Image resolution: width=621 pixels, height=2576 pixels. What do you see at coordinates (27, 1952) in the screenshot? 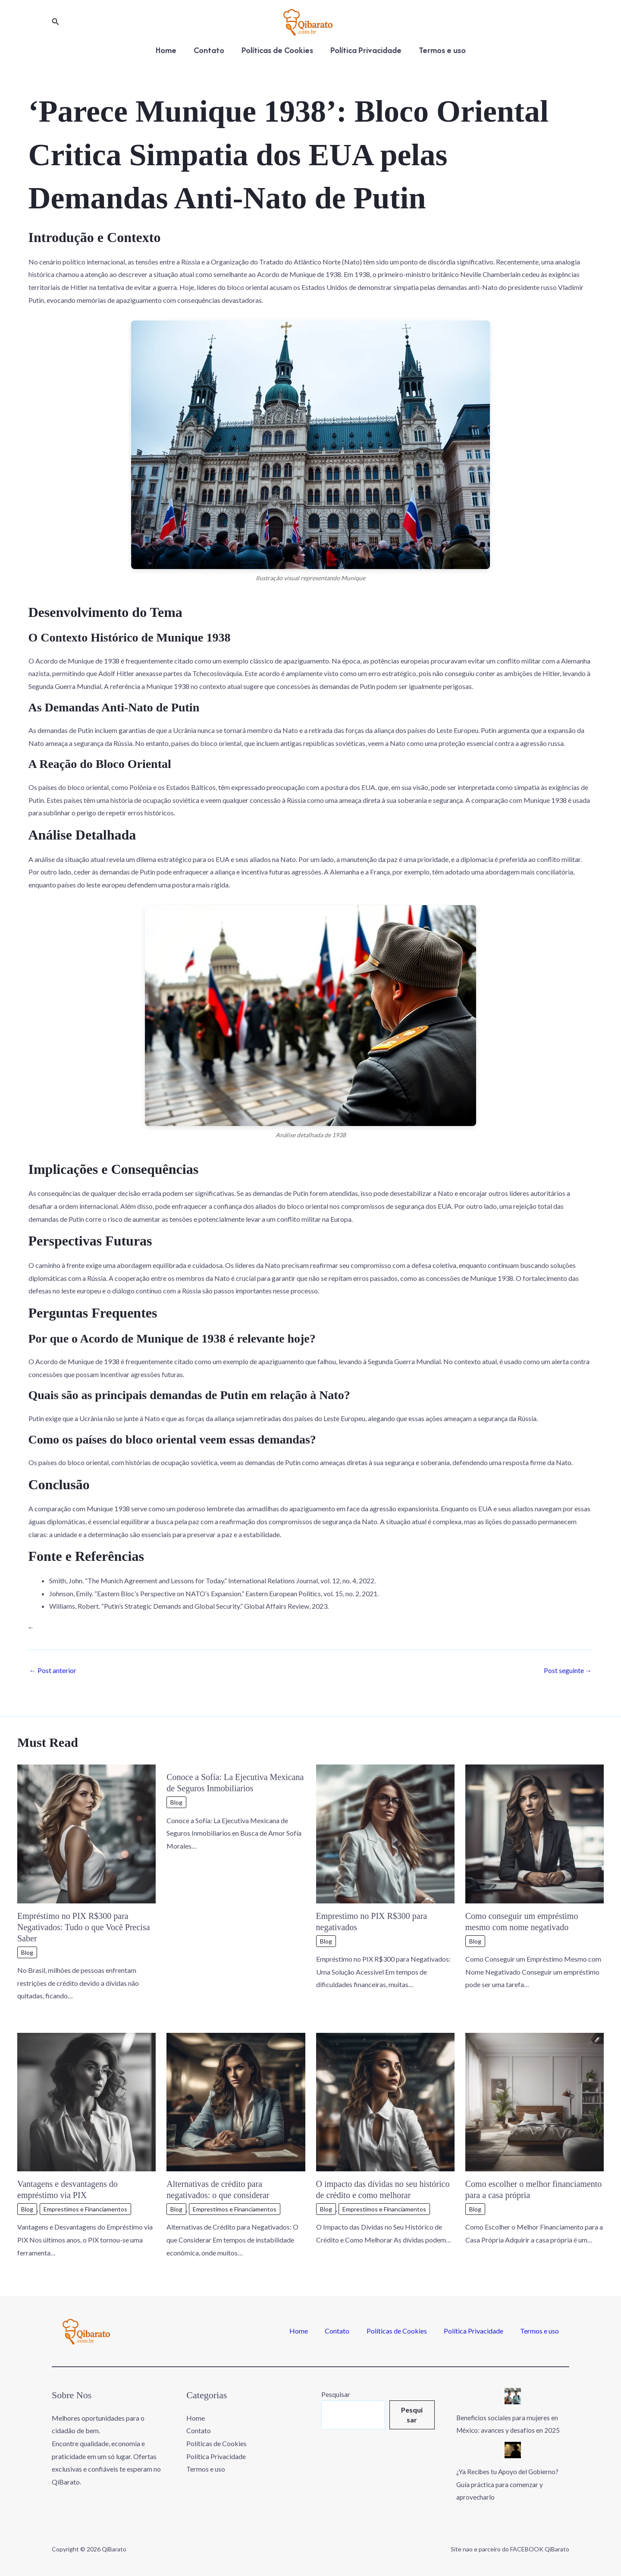
I see `Blog` at bounding box center [27, 1952].